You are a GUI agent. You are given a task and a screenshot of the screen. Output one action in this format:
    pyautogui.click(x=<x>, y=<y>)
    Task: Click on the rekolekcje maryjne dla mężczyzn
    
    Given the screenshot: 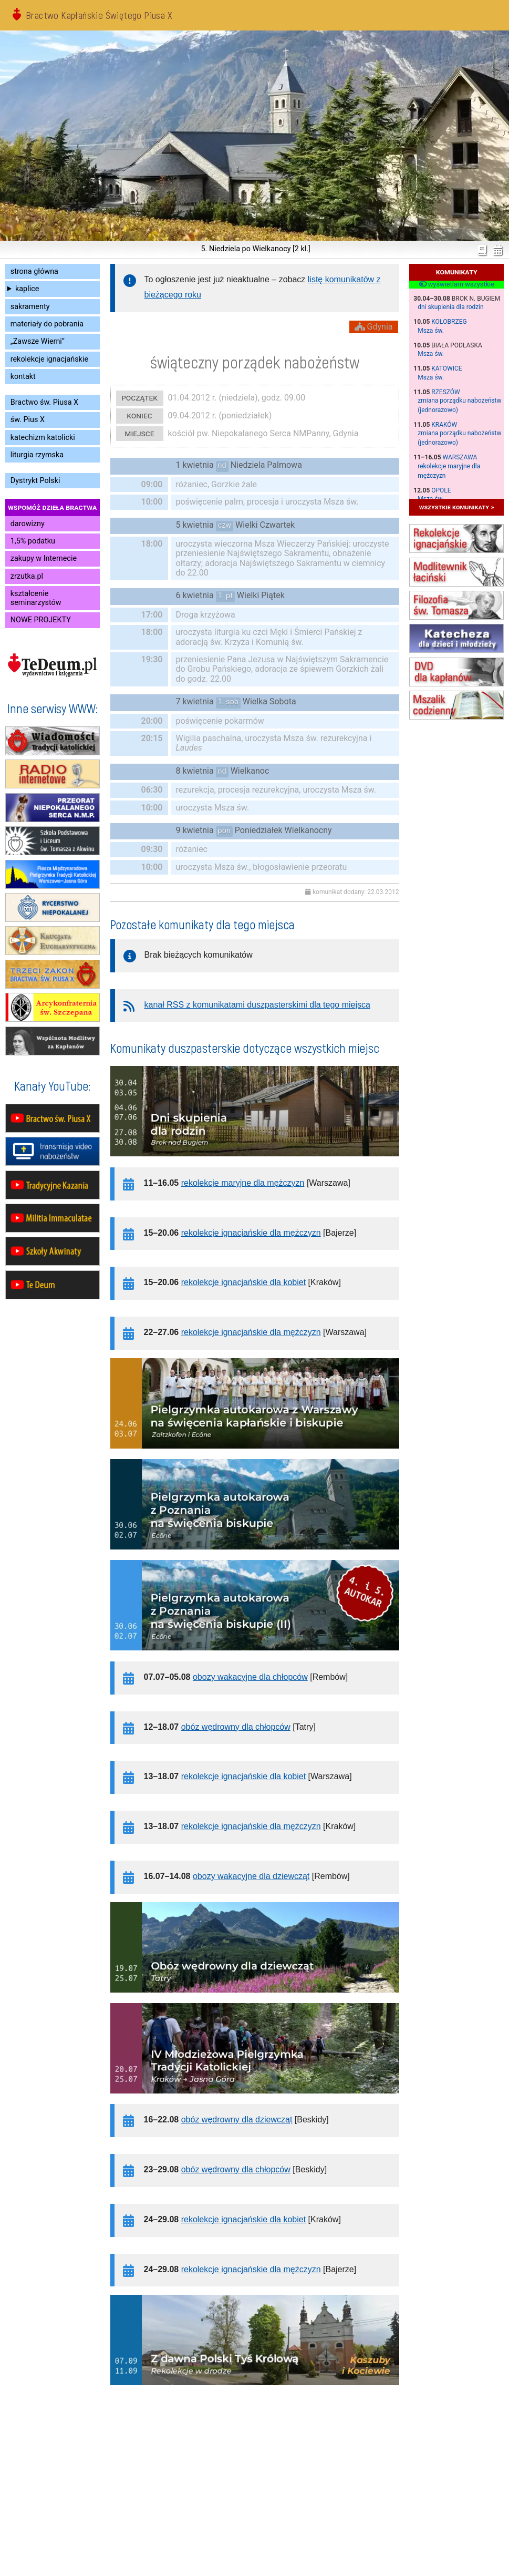 What is the action you would take?
    pyautogui.click(x=243, y=1182)
    